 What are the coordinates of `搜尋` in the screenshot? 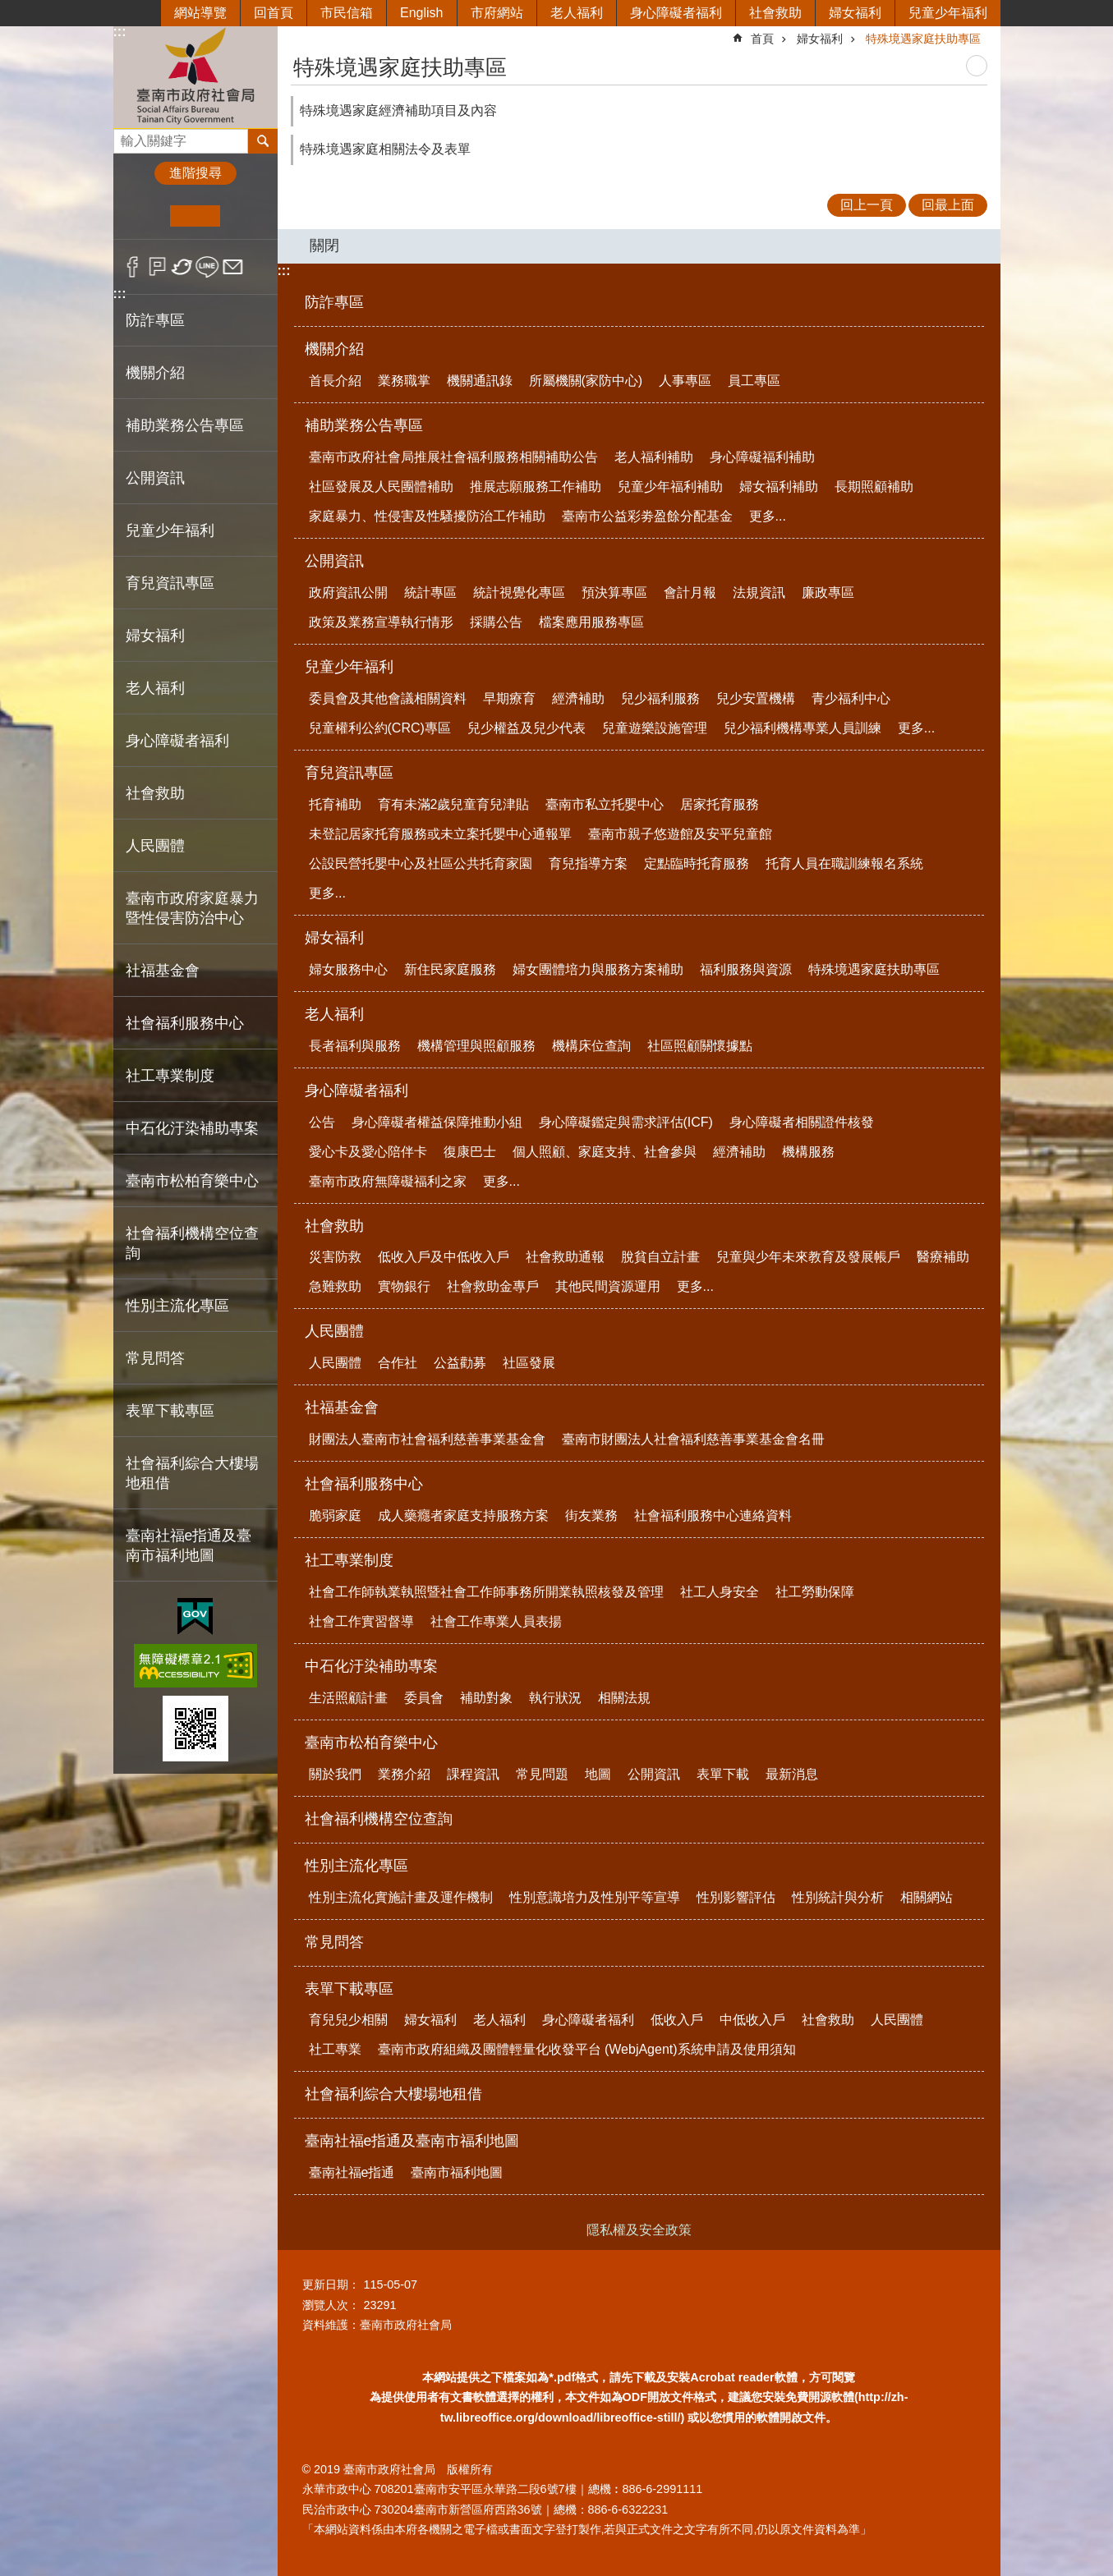 It's located at (126, 137).